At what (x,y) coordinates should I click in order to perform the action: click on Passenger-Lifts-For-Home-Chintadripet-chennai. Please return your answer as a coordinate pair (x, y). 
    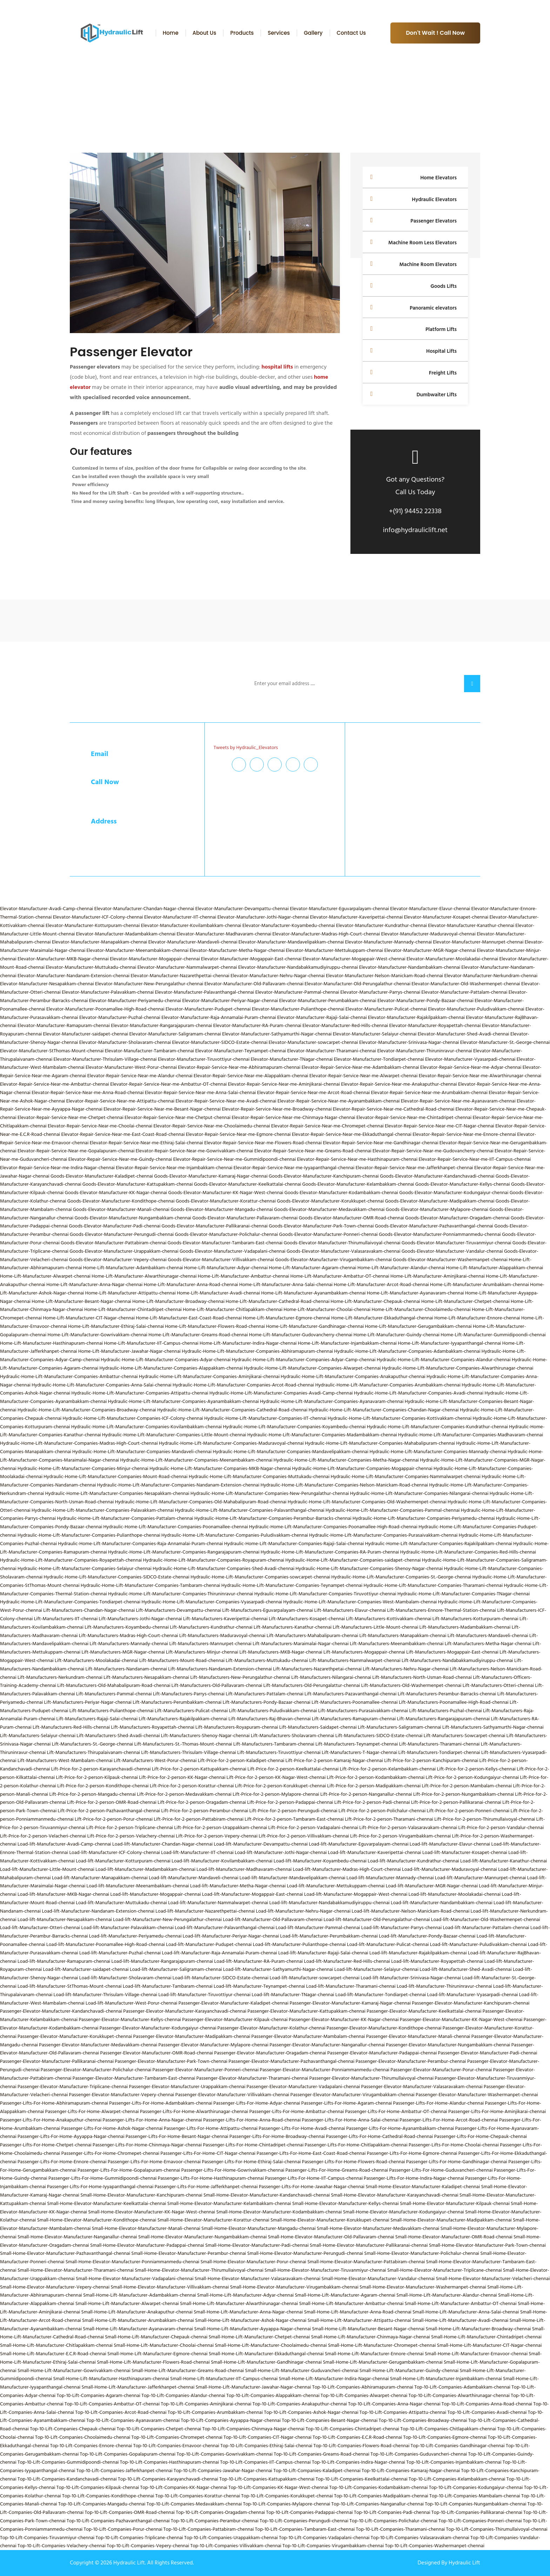
    Looking at the image, I should click on (253, 2145).